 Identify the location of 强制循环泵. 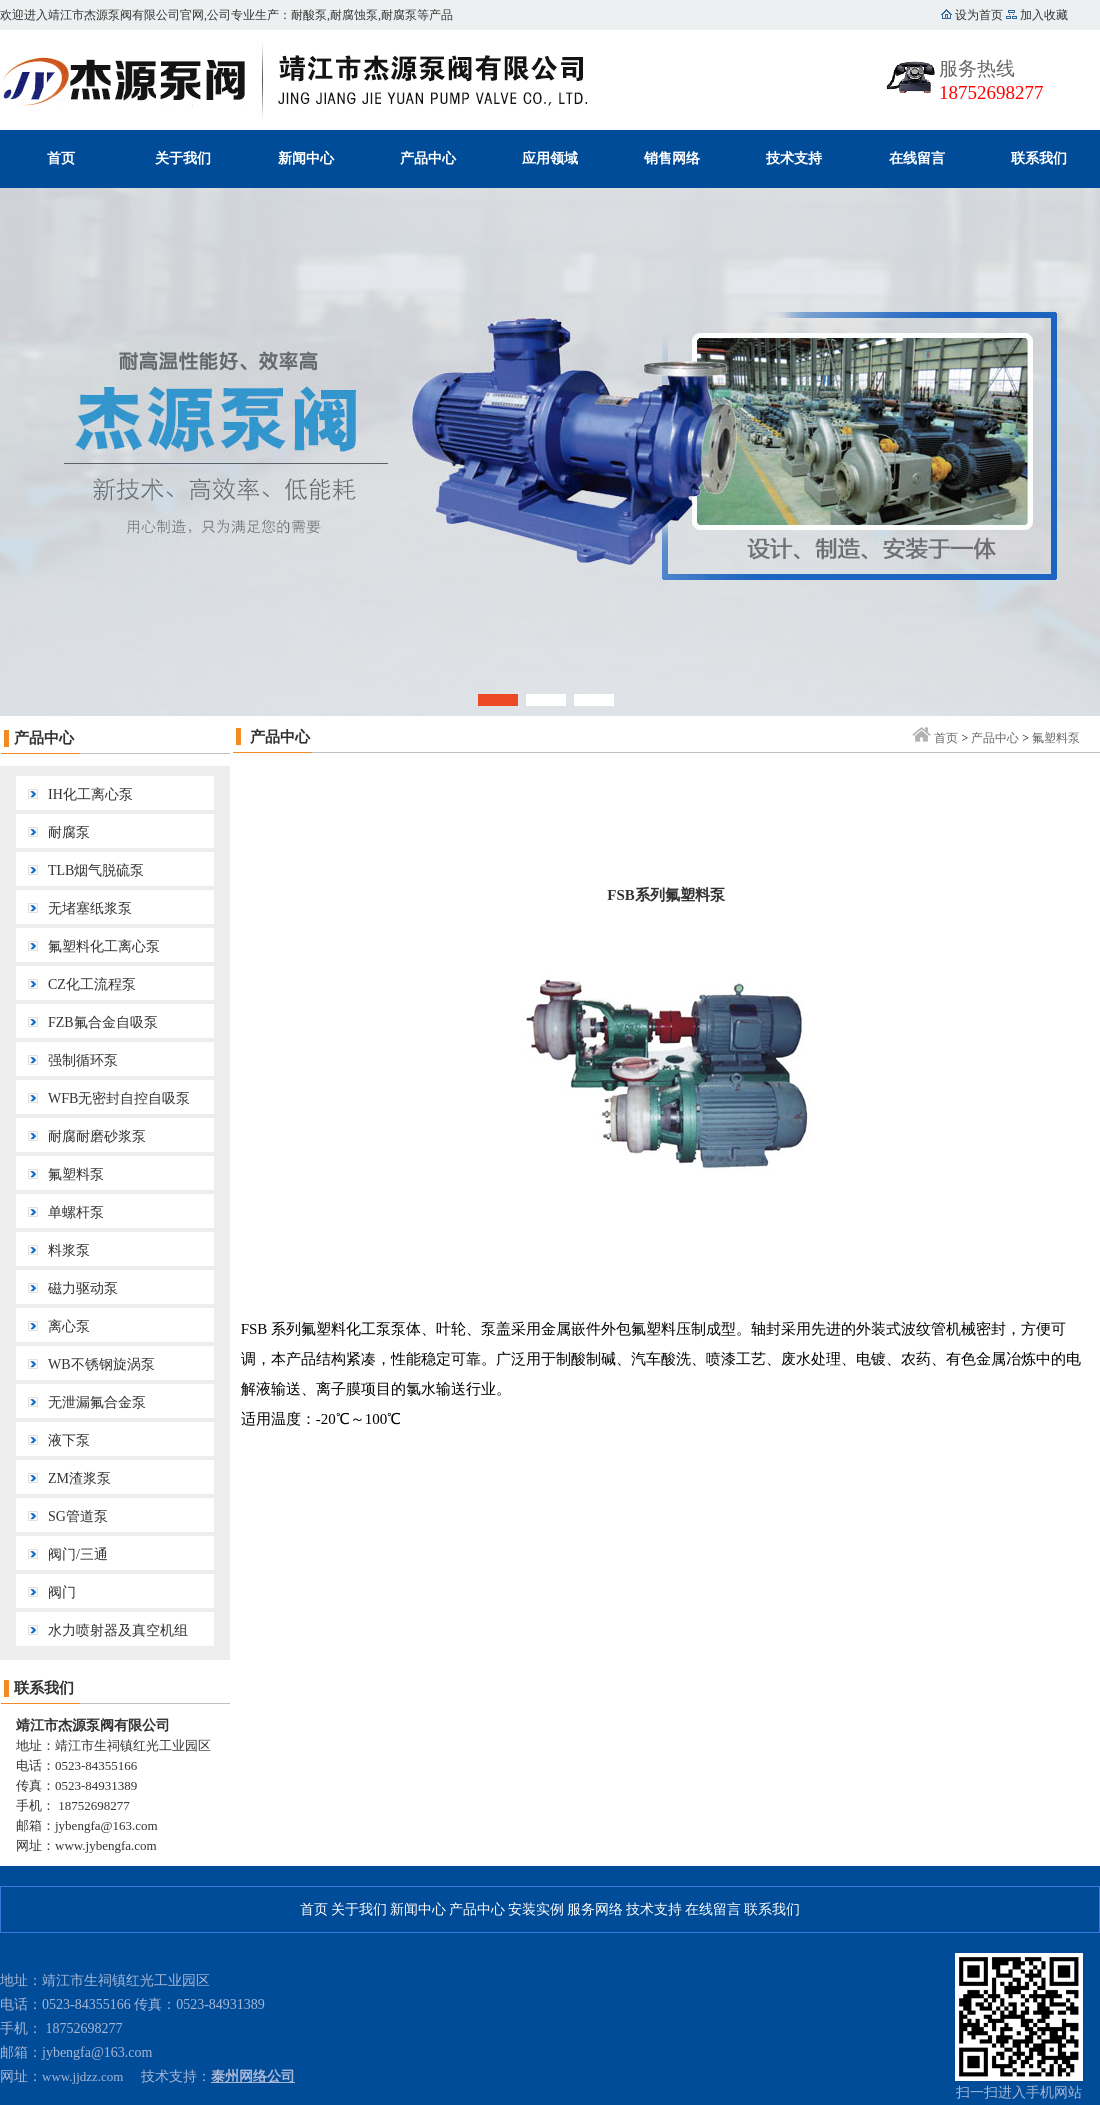
(83, 1060).